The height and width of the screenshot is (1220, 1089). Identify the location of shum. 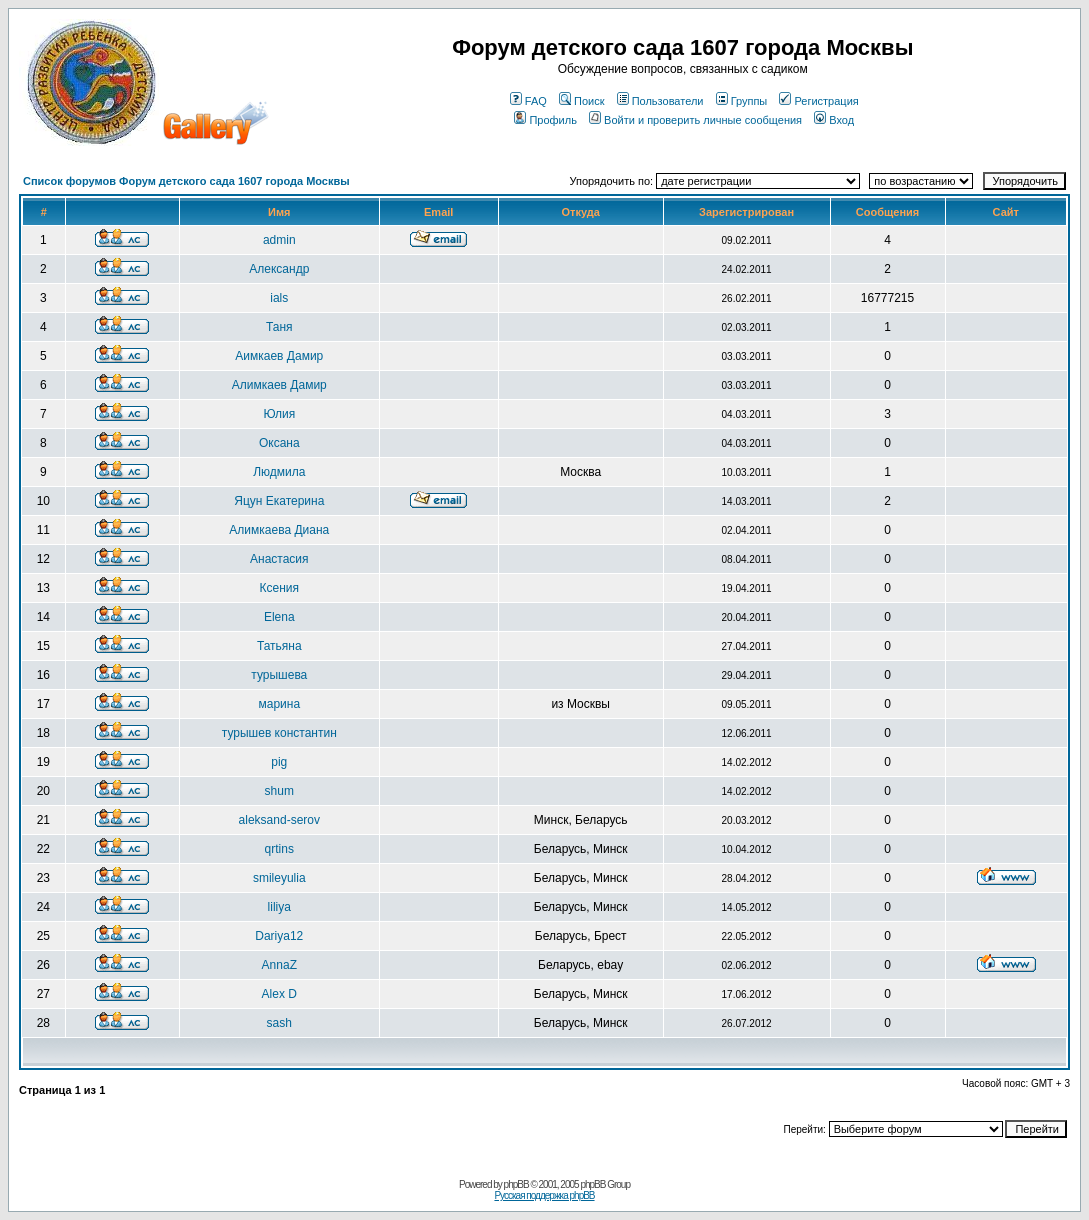
(279, 791).